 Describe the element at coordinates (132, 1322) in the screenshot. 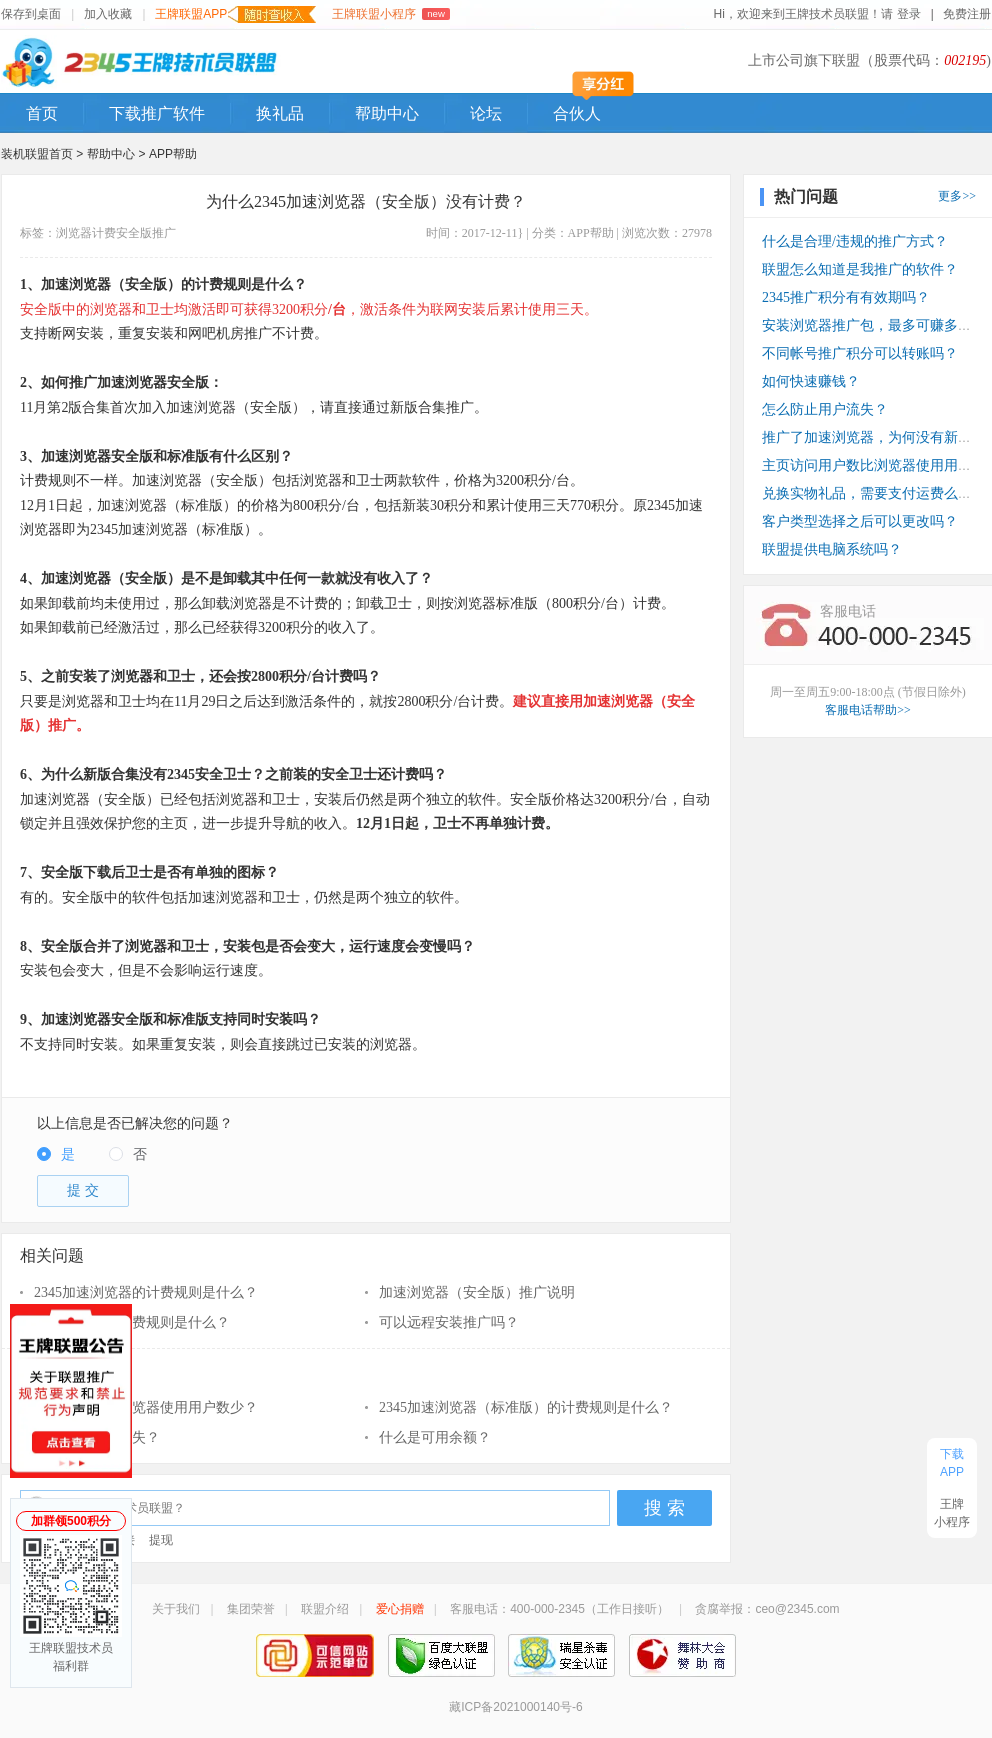

I see `青鸟浏览器的计费规则是什么？` at that location.